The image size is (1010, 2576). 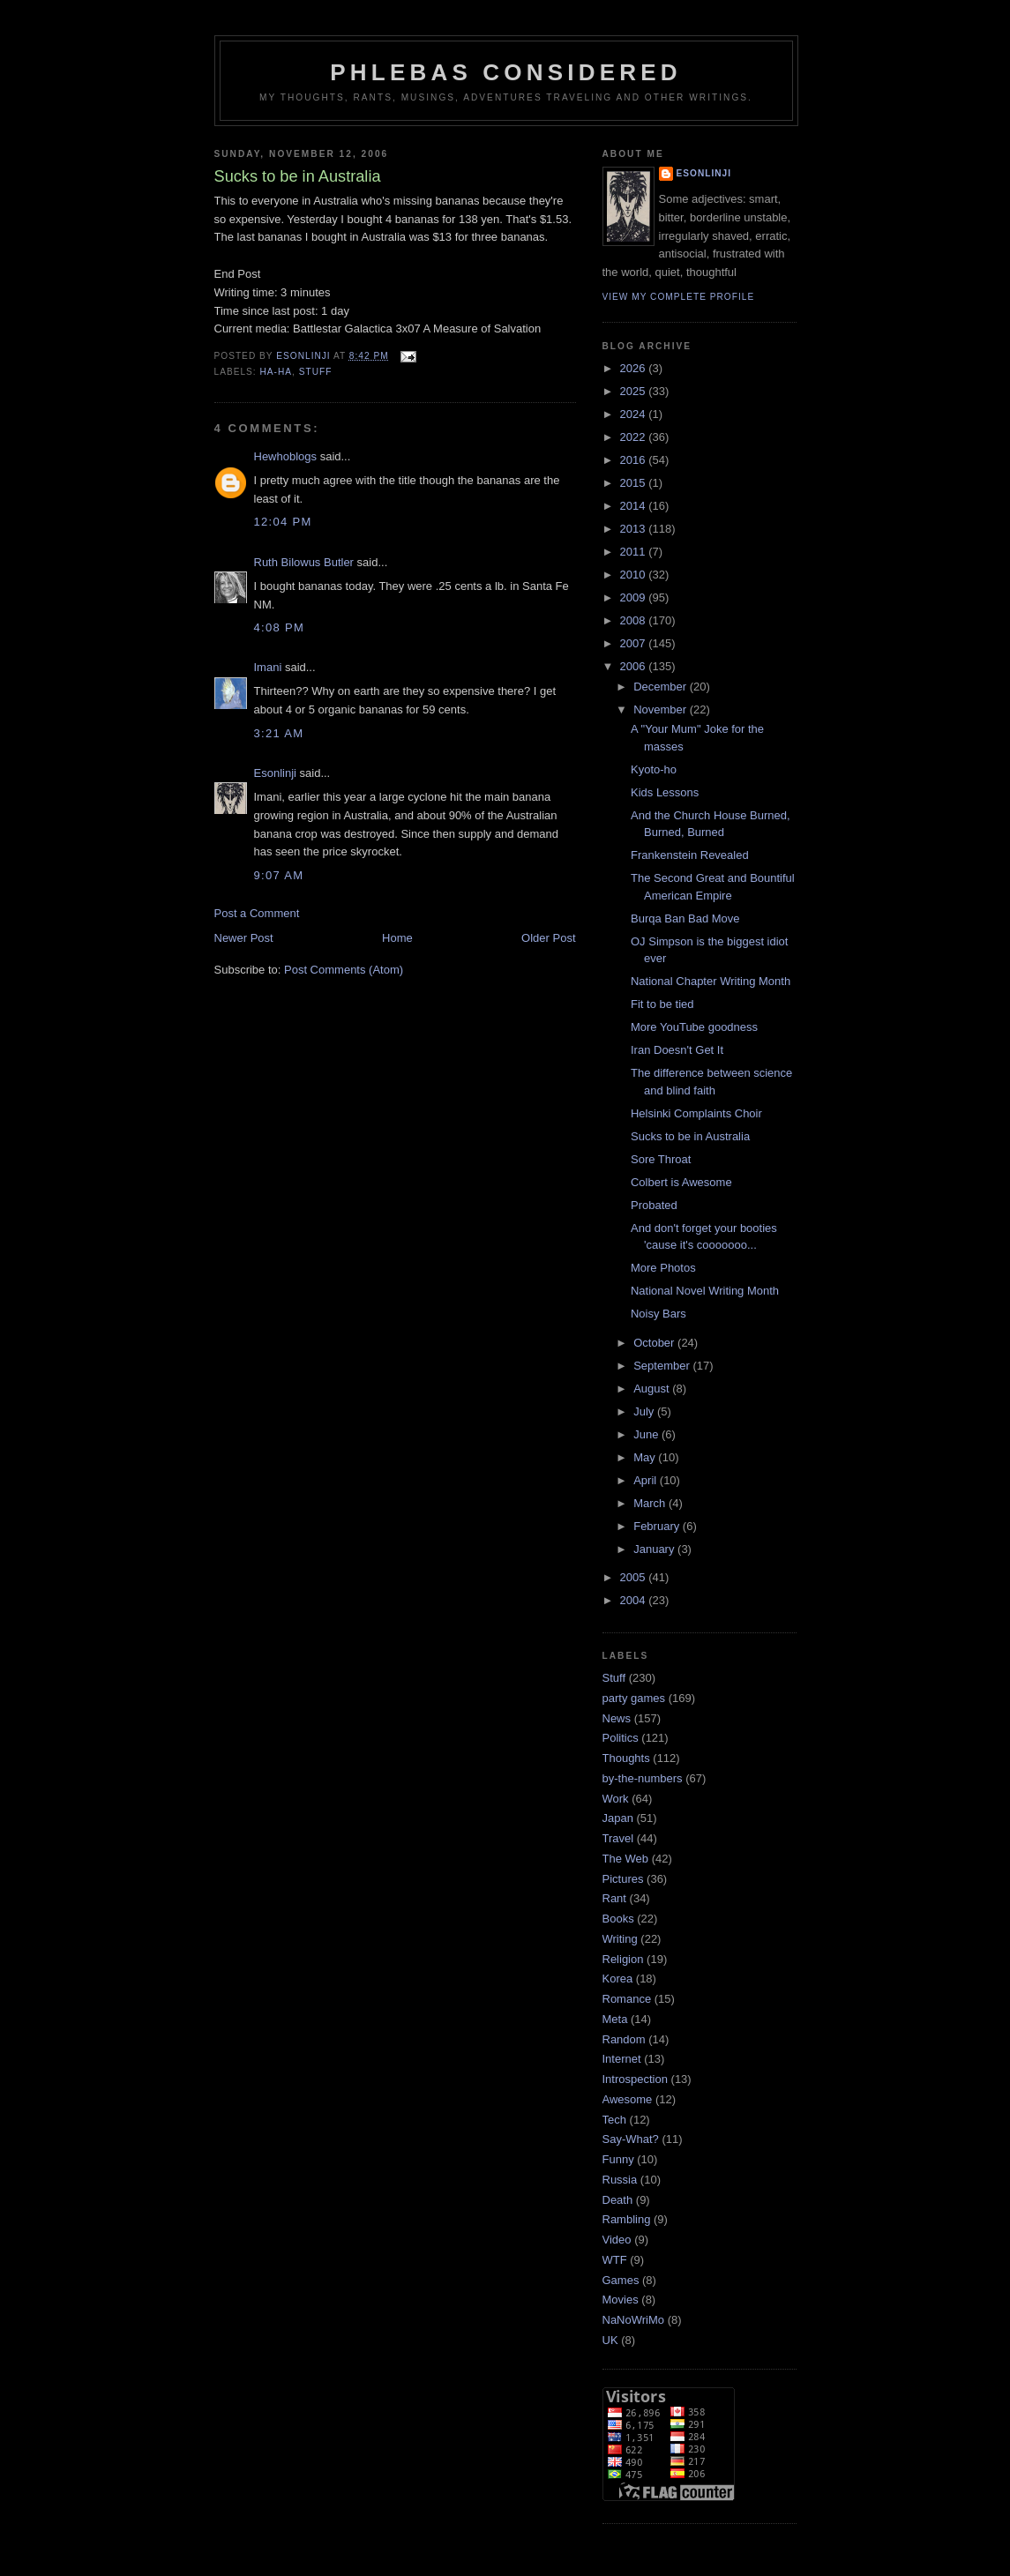 What do you see at coordinates (614, 1898) in the screenshot?
I see `Rant` at bounding box center [614, 1898].